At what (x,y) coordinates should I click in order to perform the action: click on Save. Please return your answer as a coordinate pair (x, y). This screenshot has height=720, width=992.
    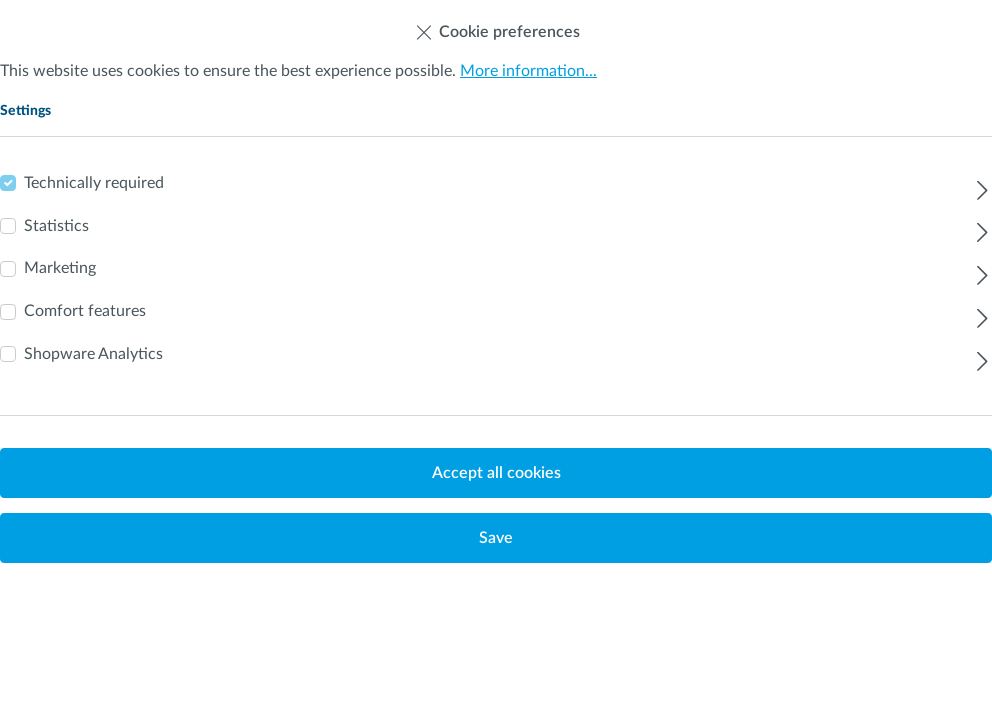
    Looking at the image, I should click on (496, 538).